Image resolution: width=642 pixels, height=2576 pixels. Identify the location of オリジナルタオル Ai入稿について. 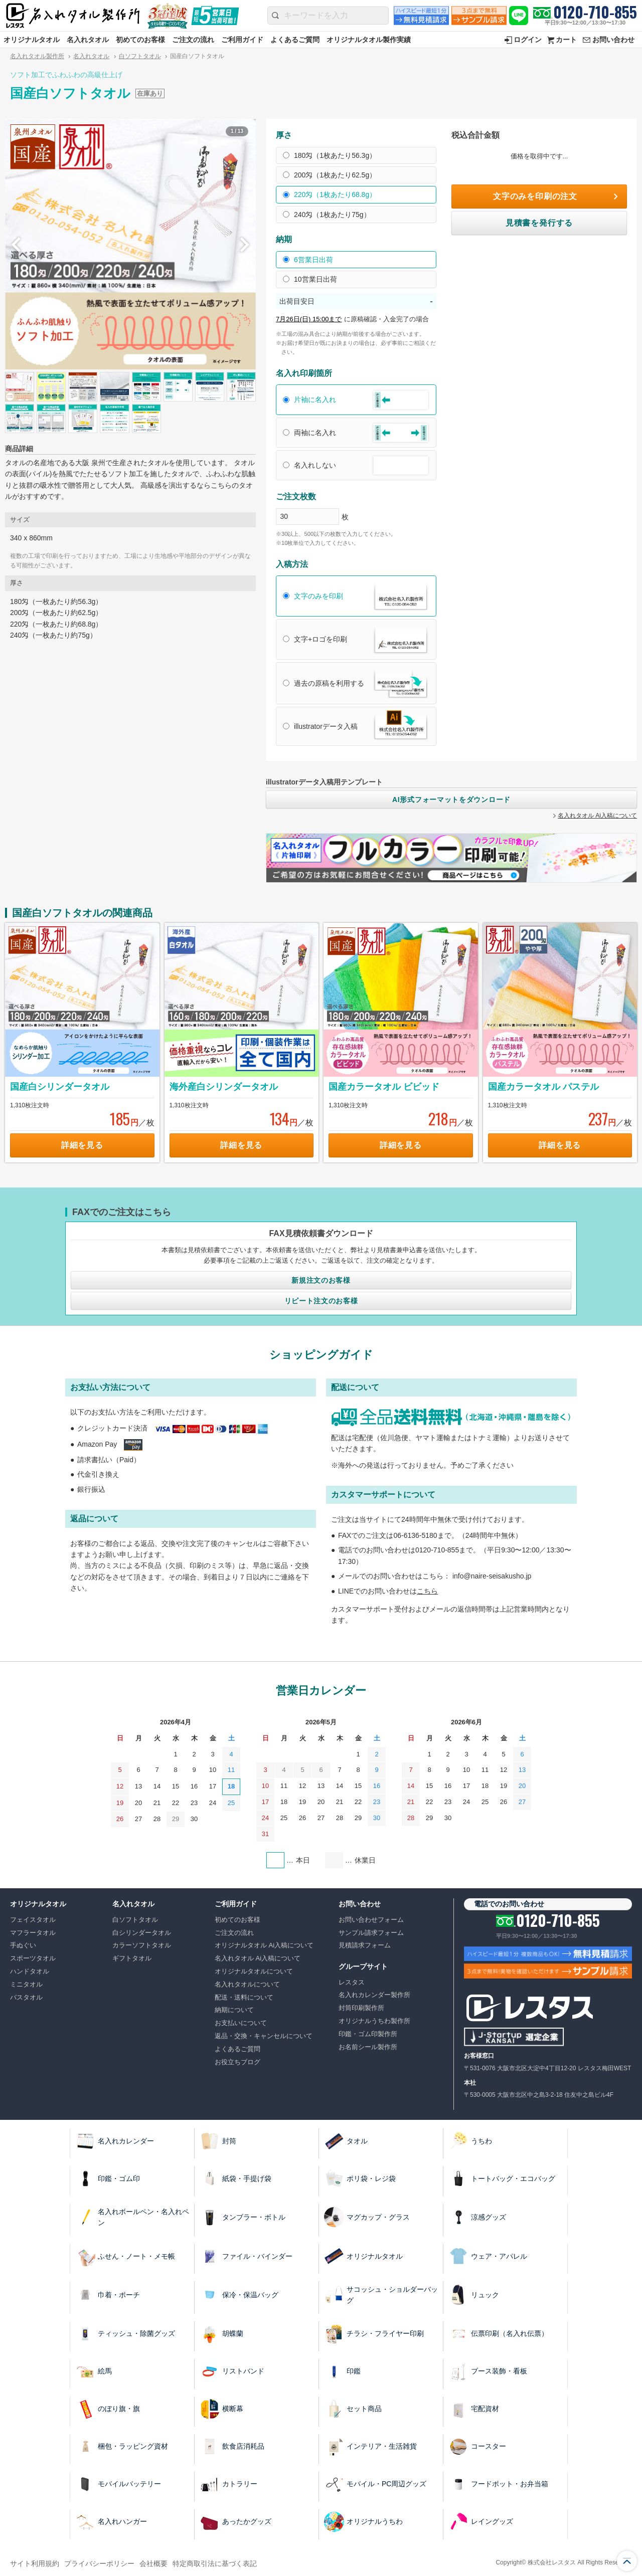
(264, 1945).